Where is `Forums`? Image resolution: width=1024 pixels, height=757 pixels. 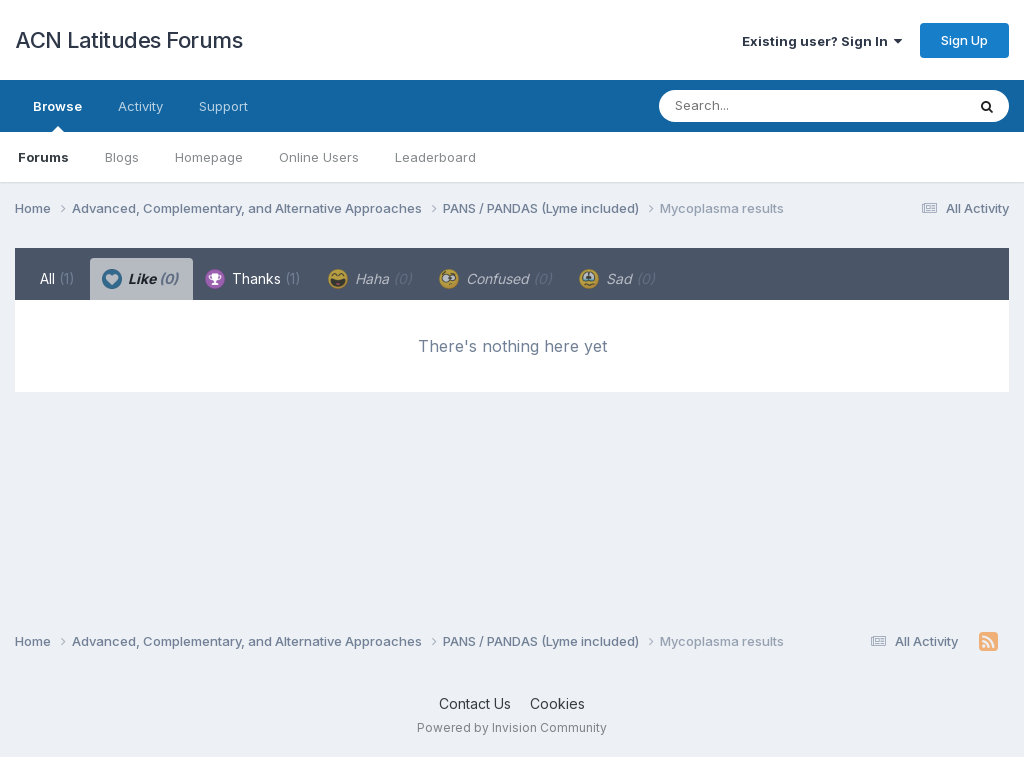 Forums is located at coordinates (43, 157).